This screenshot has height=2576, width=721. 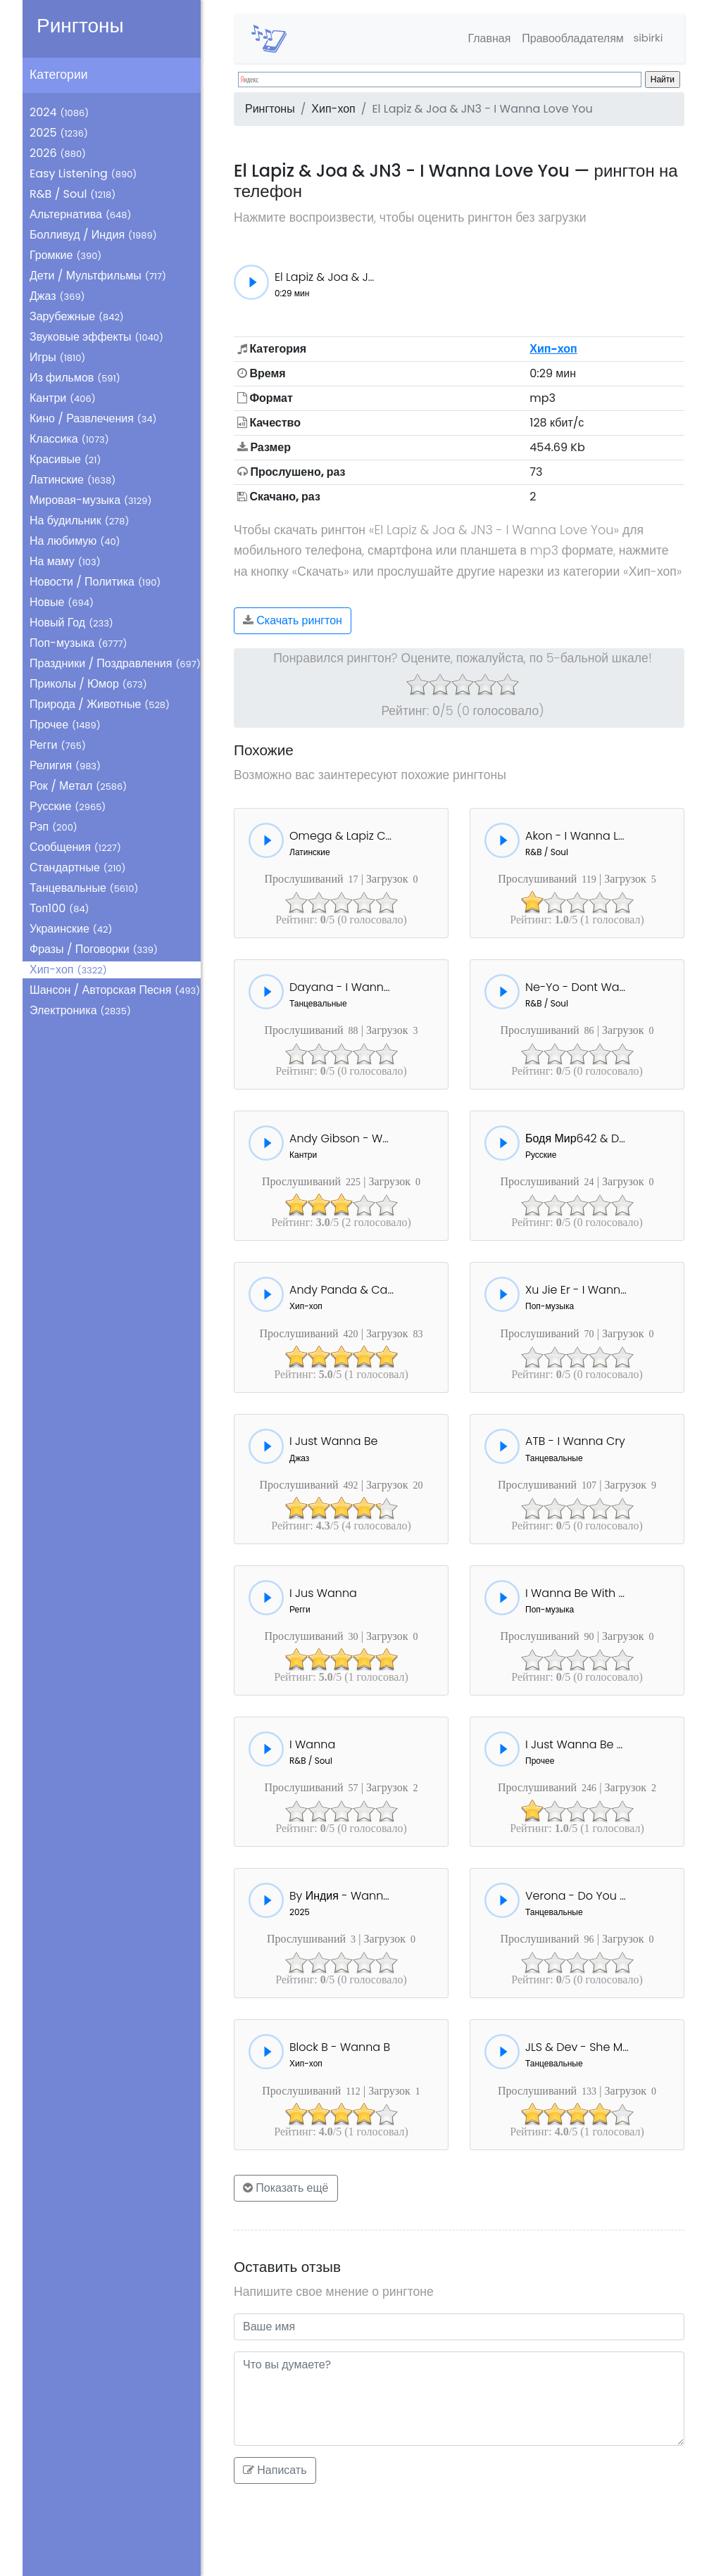 I want to click on Easy Listening, so click(x=83, y=173).